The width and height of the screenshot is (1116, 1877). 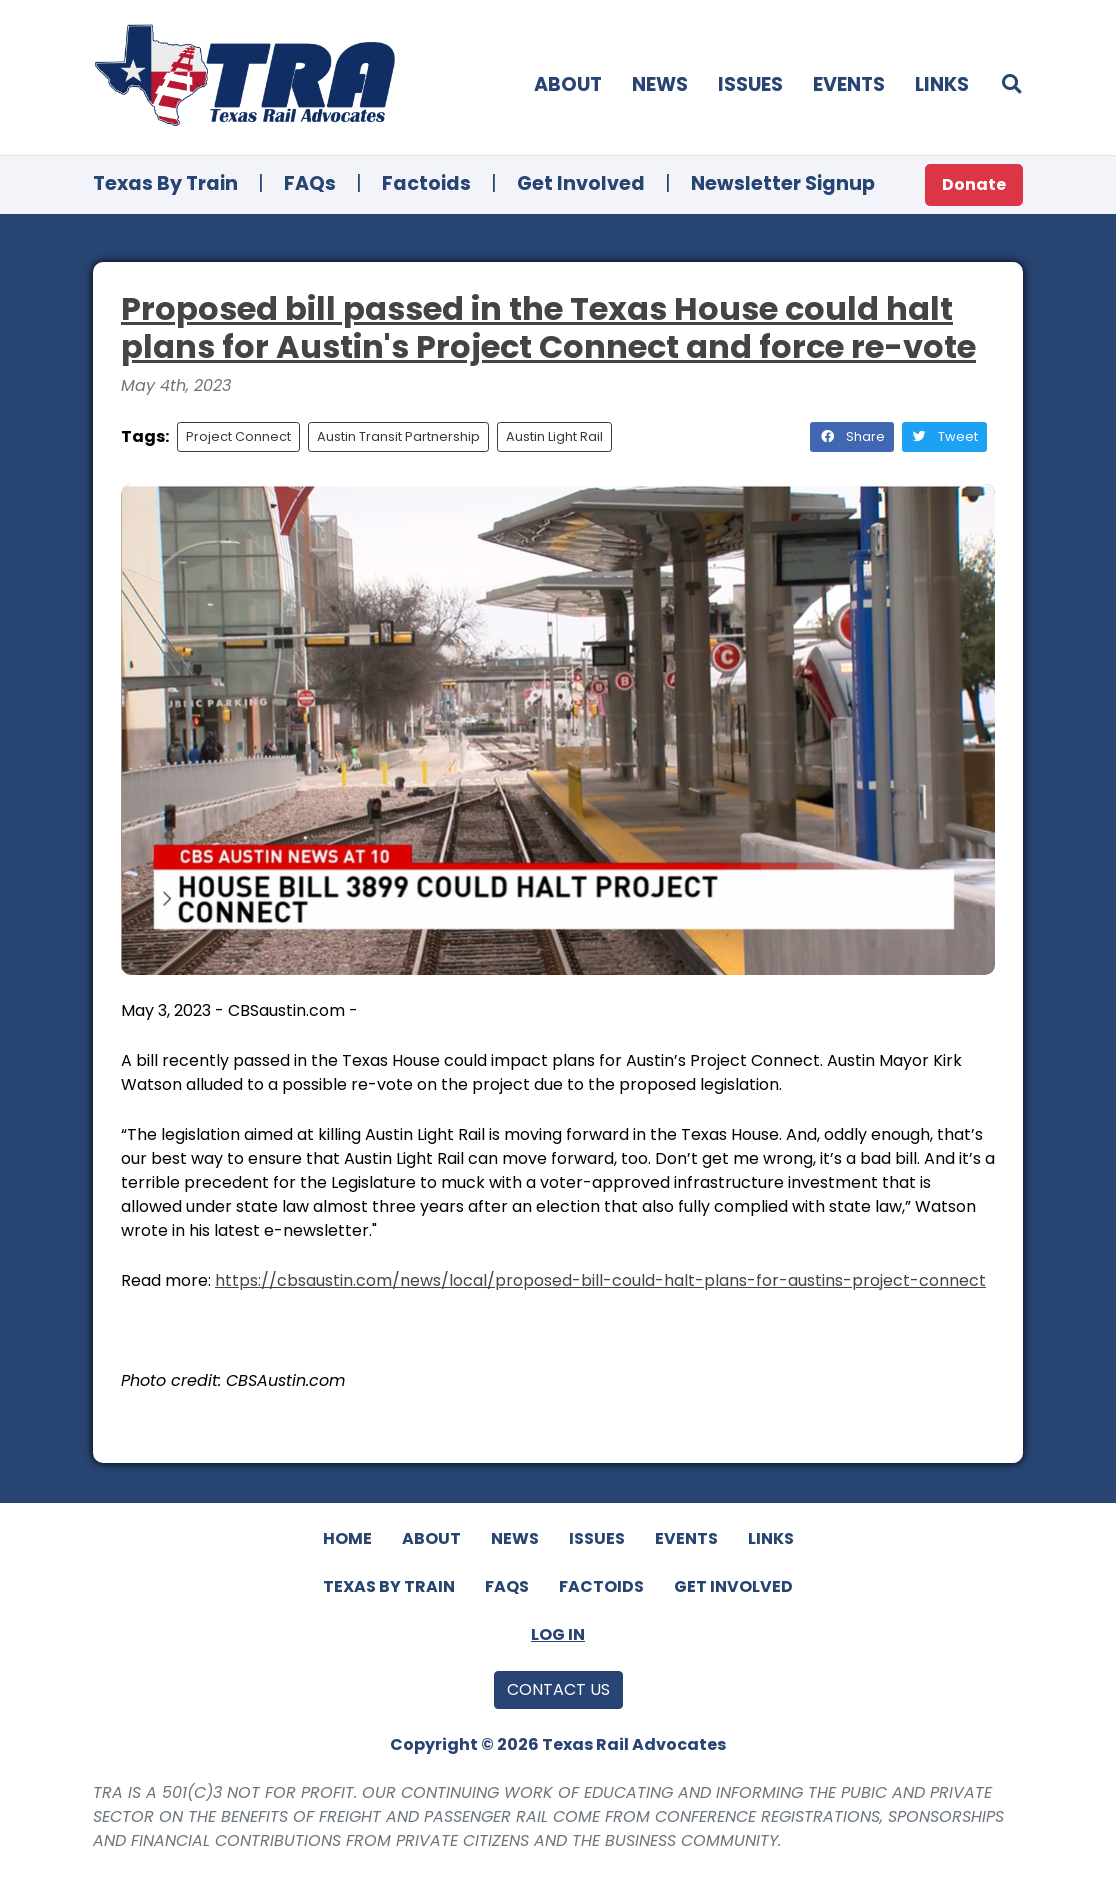 What do you see at coordinates (783, 183) in the screenshot?
I see `Newsletter Signup` at bounding box center [783, 183].